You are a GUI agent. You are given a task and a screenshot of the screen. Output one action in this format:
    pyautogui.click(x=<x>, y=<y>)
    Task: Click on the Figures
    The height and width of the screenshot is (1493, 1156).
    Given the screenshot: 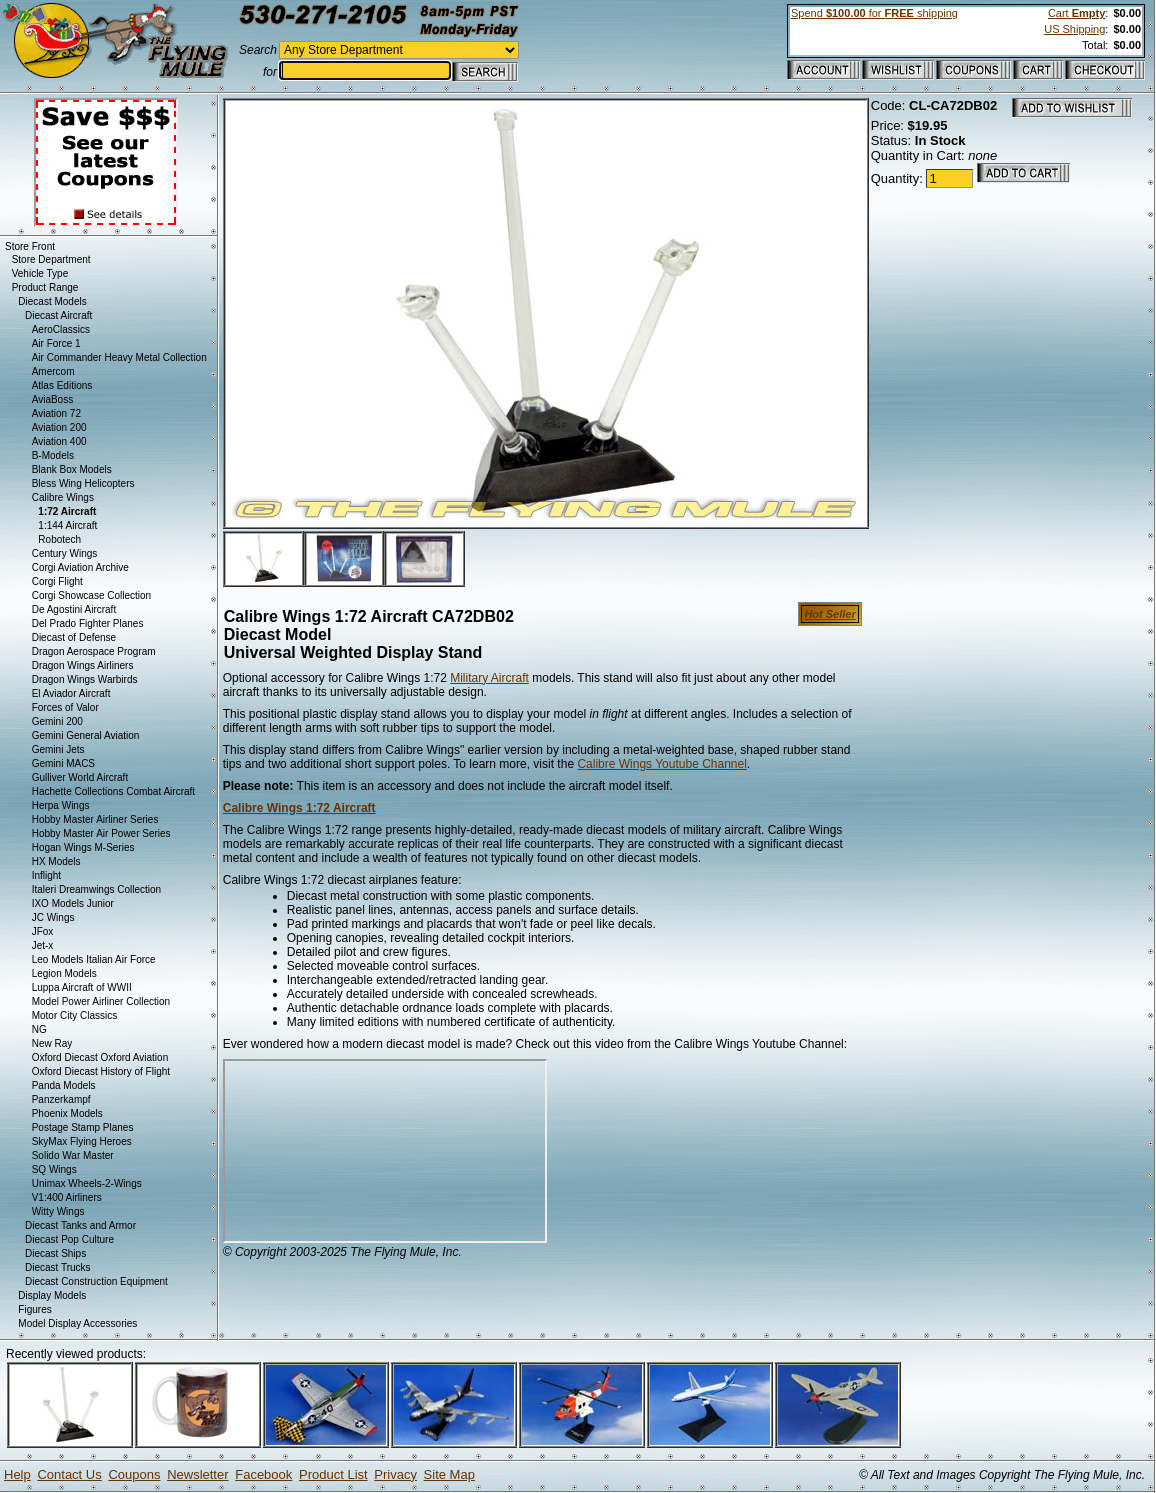 What is the action you would take?
    pyautogui.click(x=34, y=1309)
    